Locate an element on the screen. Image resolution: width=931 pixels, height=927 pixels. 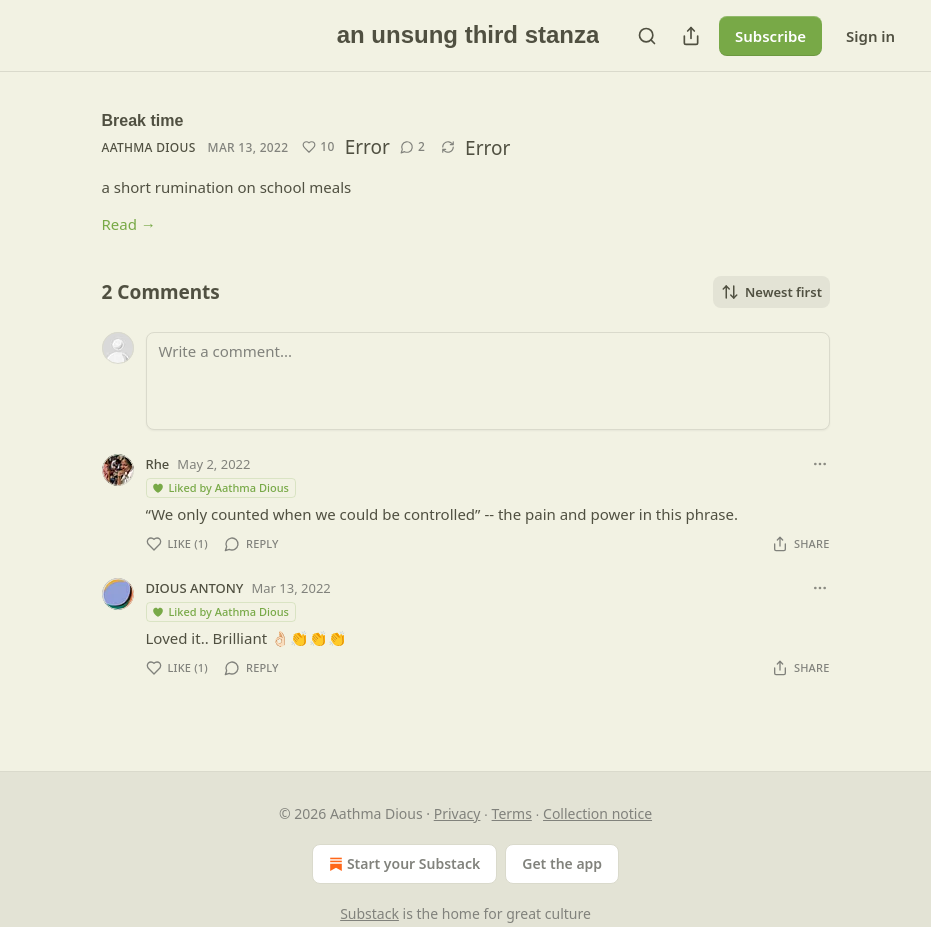
[Share Publication] is located at coordinates (691, 36).